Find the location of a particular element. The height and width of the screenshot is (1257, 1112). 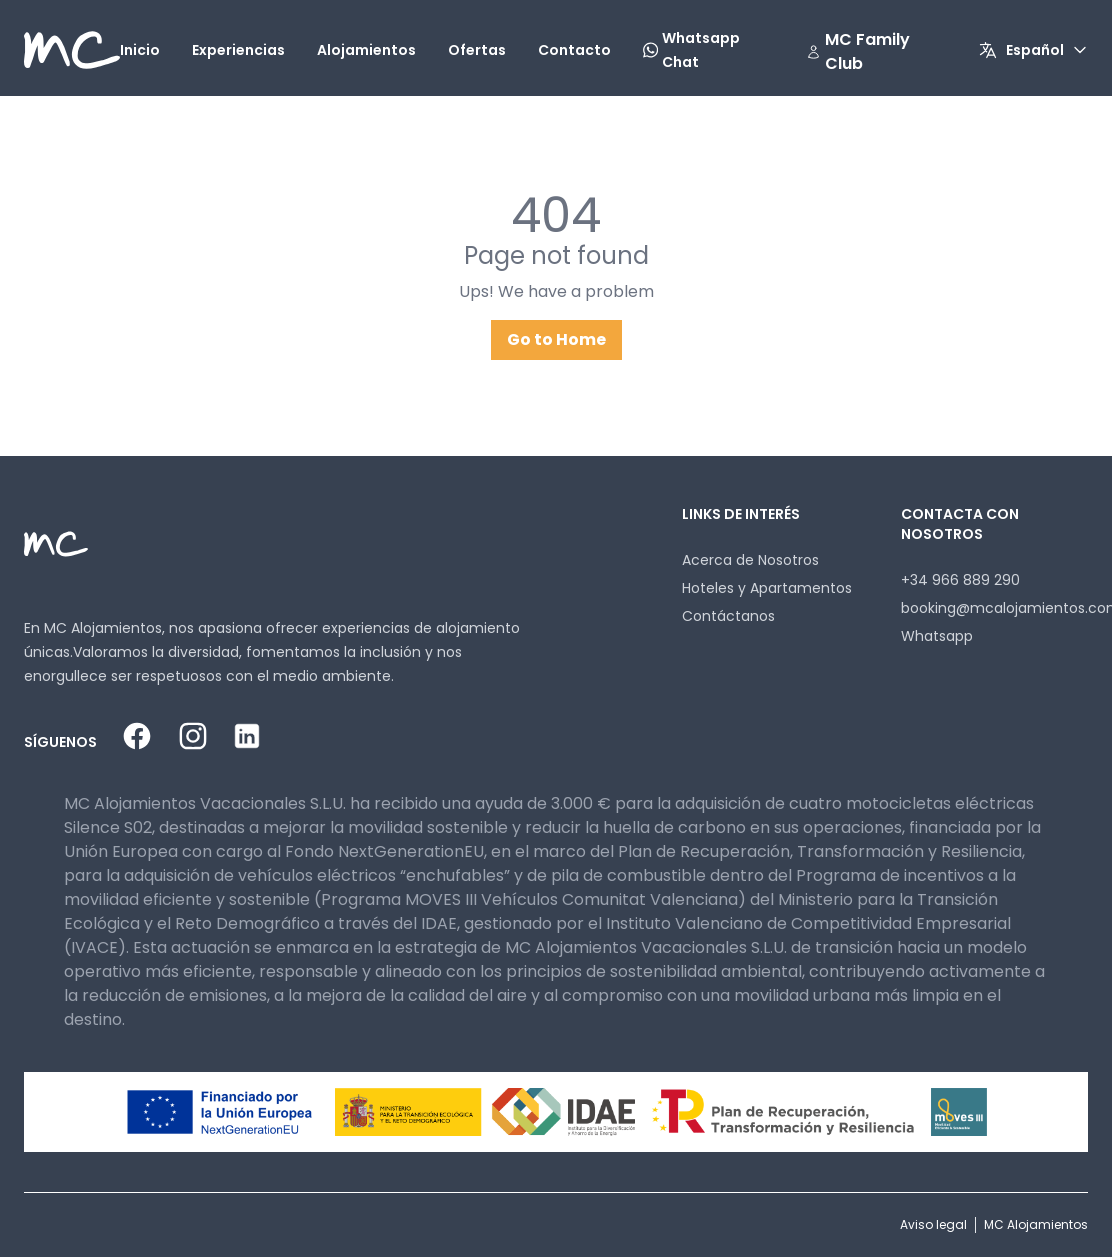

MC Alojamientos is located at coordinates (1036, 1224).